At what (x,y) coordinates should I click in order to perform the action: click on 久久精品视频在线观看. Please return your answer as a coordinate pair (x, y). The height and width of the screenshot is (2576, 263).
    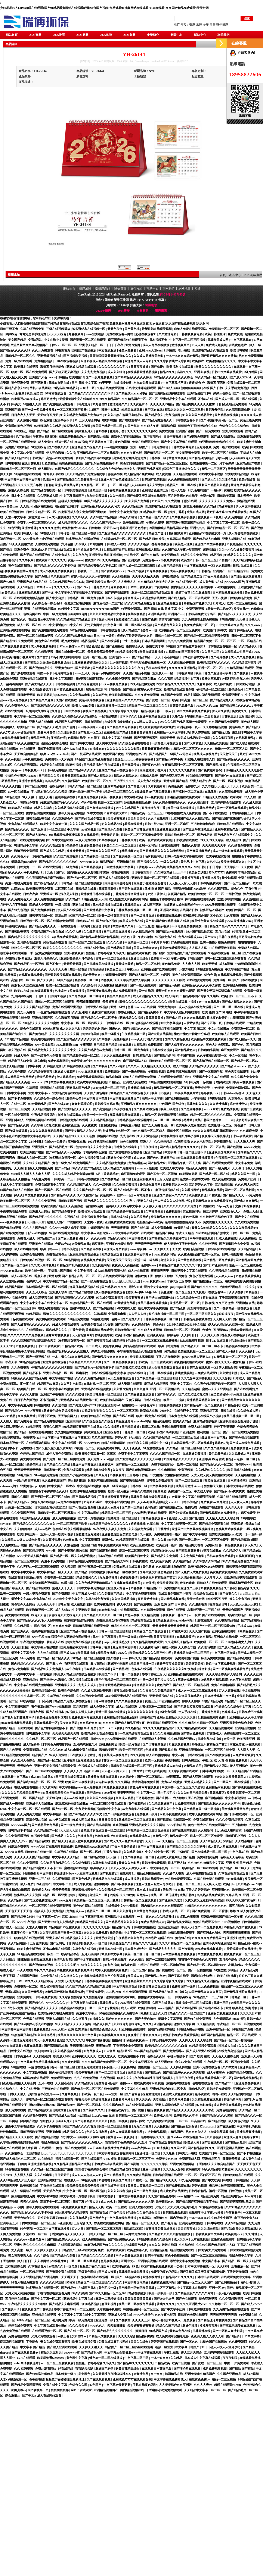
    Looking at the image, I should click on (69, 808).